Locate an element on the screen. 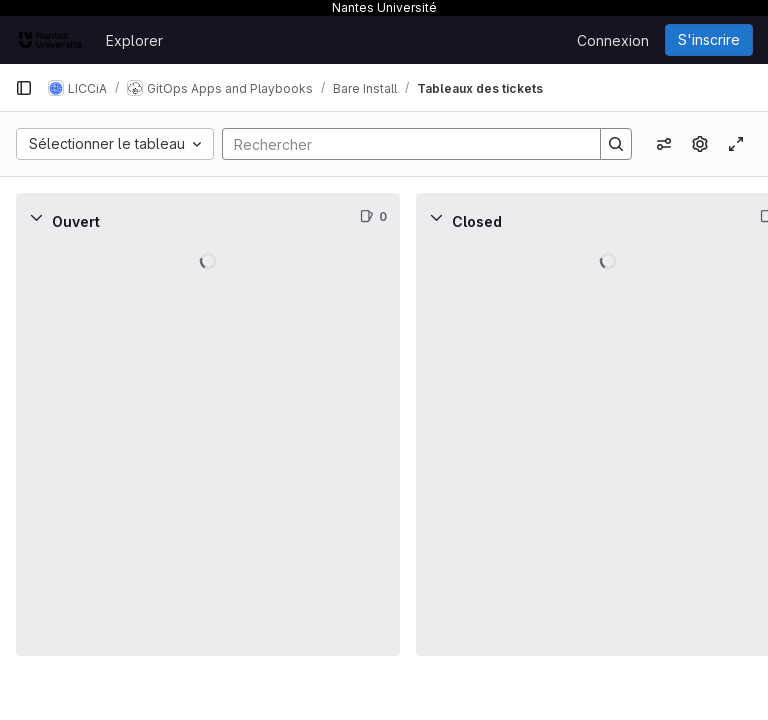 The width and height of the screenshot is (768, 720). [Barre latérale de navigation principale] is located at coordinates (24, 88).